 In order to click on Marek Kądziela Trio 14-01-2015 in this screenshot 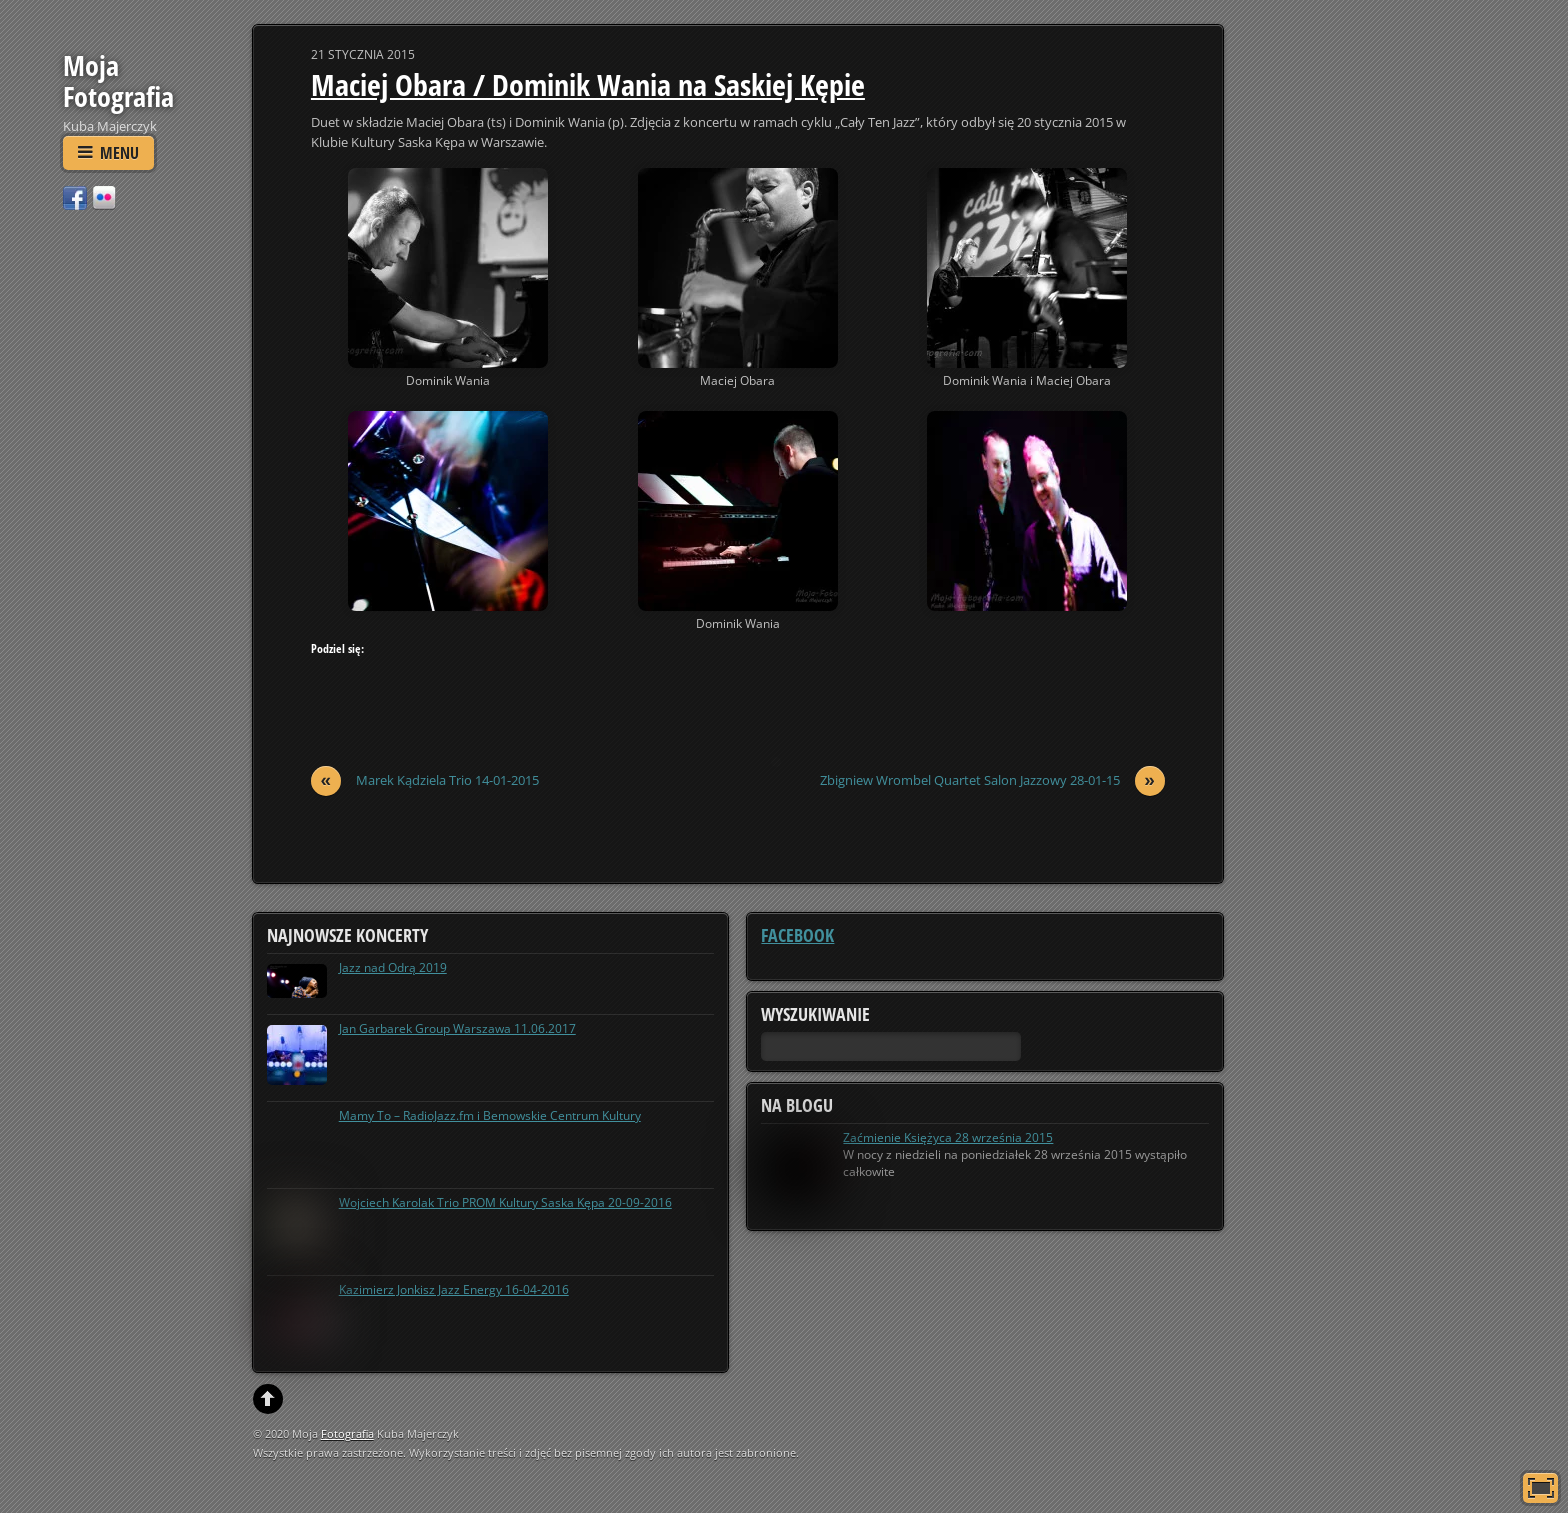, I will do `click(425, 780)`.